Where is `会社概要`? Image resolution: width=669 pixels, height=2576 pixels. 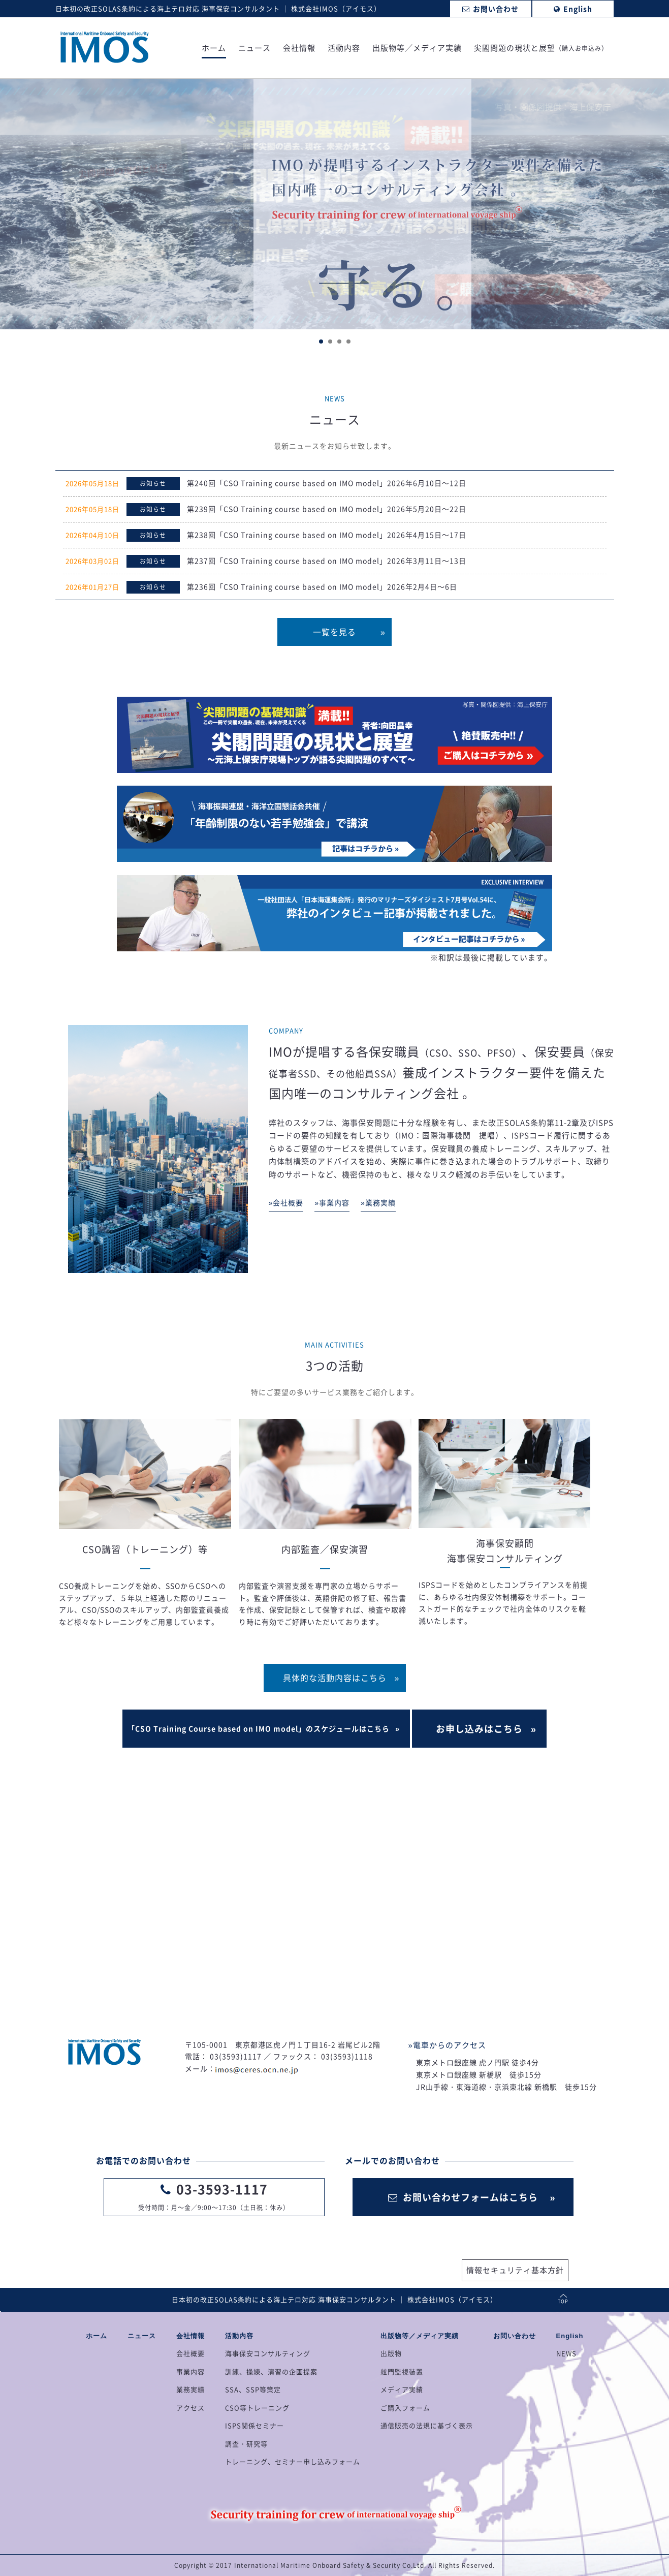 会社概要 is located at coordinates (190, 2353).